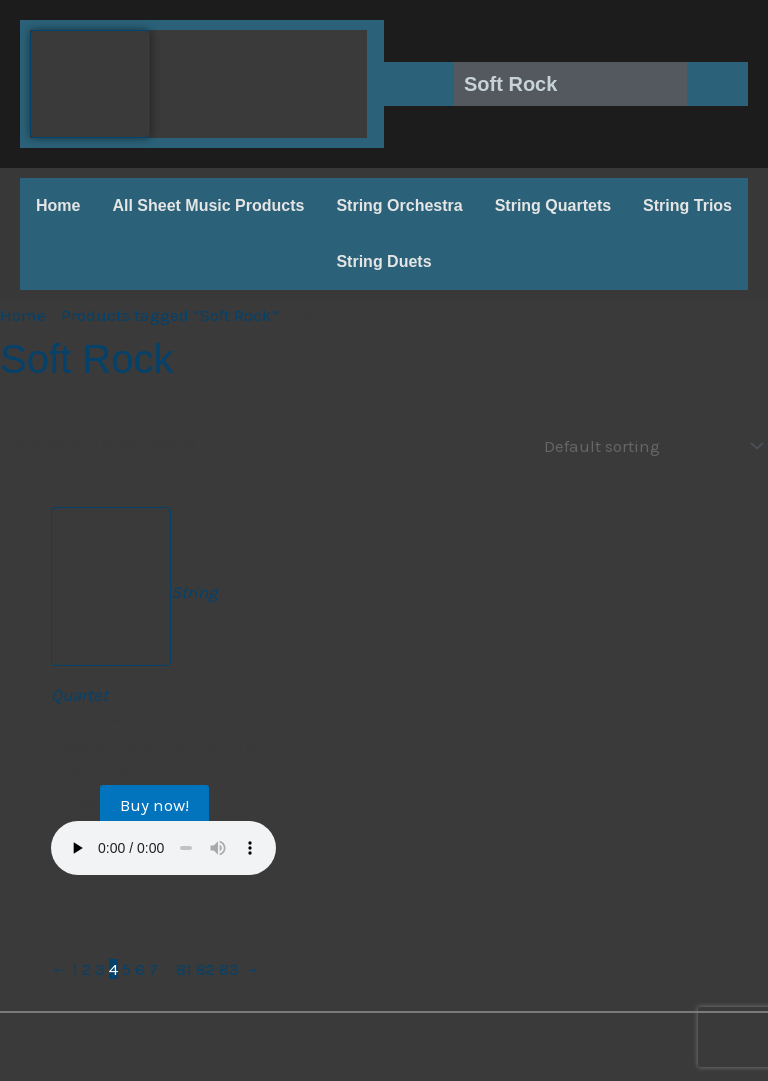 The image size is (768, 1081). Describe the element at coordinates (383, 261) in the screenshot. I see `String Duets` at that location.